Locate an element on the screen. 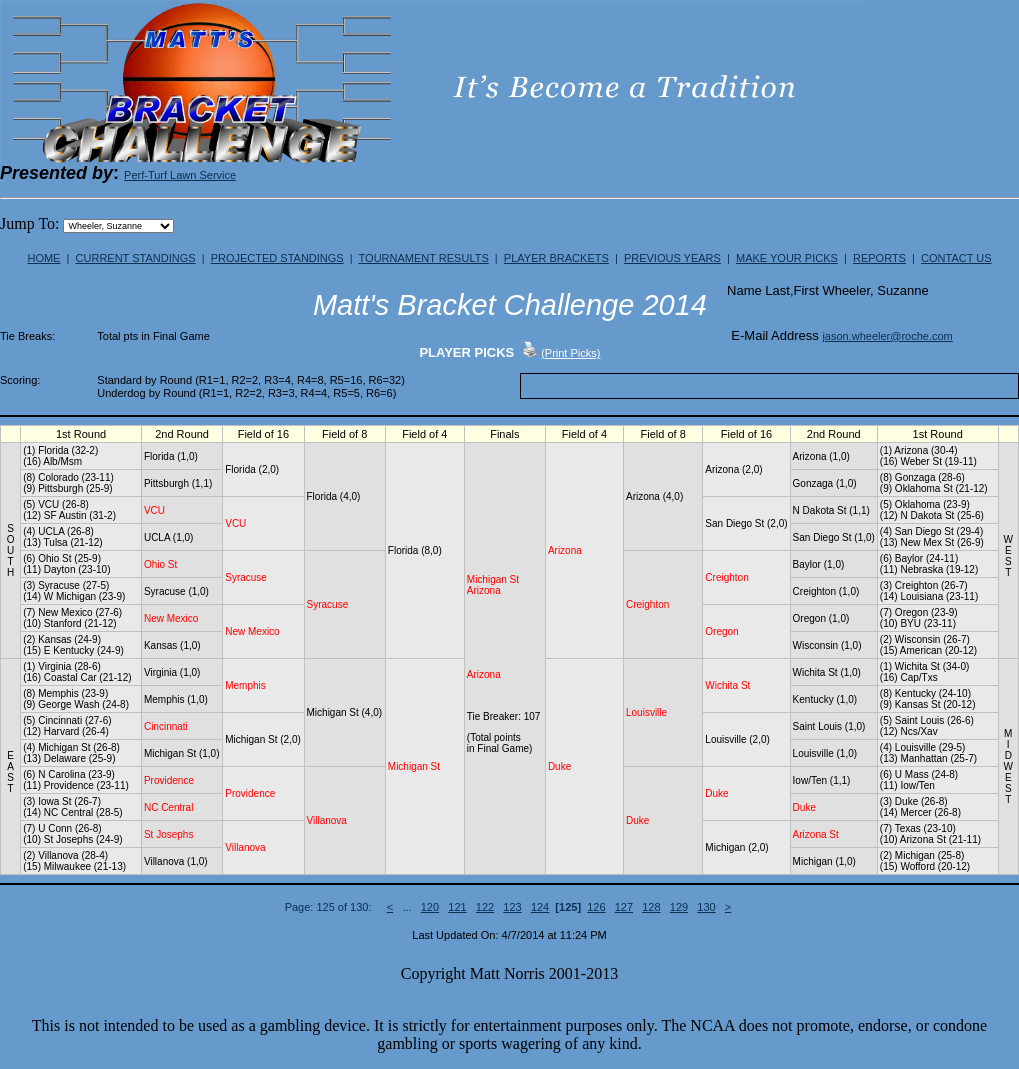  (Print Picks) is located at coordinates (570, 353).